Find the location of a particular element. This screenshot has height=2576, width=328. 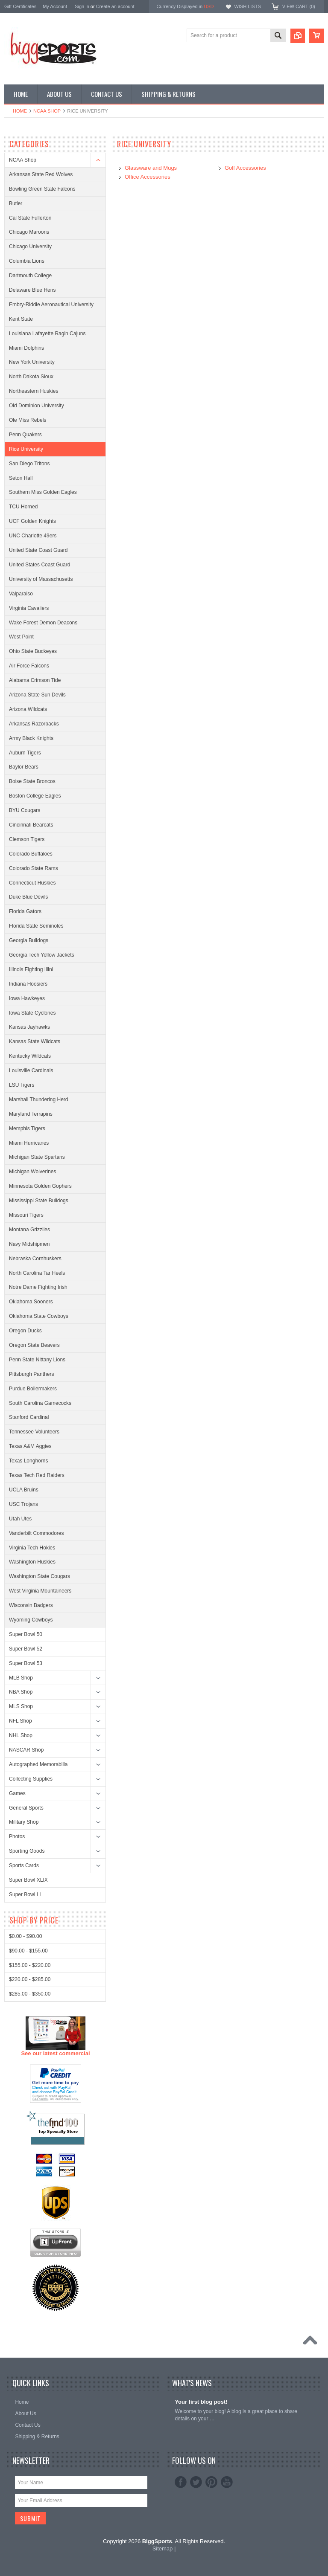

West Virginia Mountaineers is located at coordinates (40, 1591).